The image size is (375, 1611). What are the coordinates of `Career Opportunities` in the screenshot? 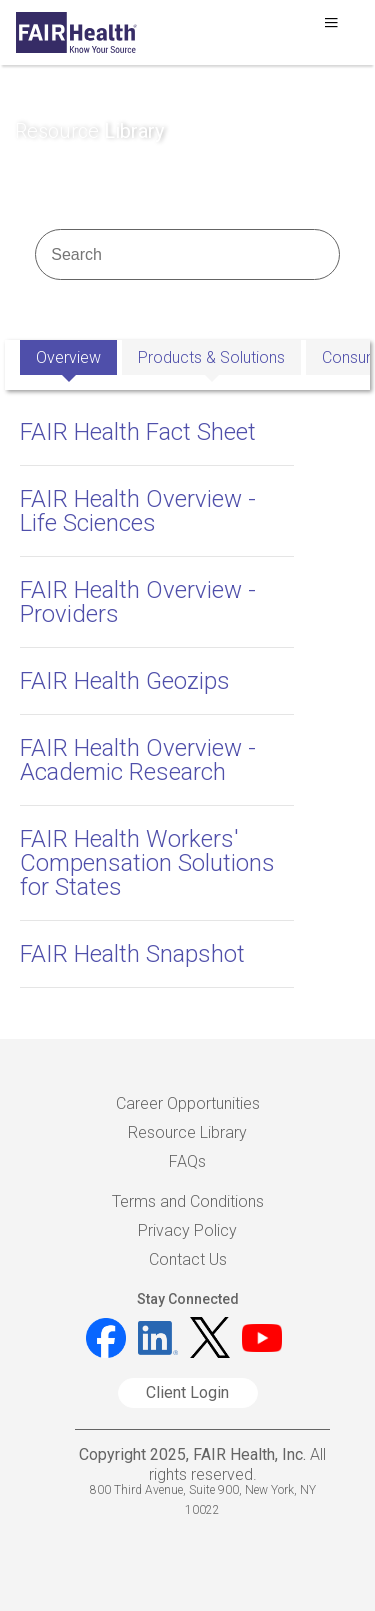 It's located at (188, 1103).